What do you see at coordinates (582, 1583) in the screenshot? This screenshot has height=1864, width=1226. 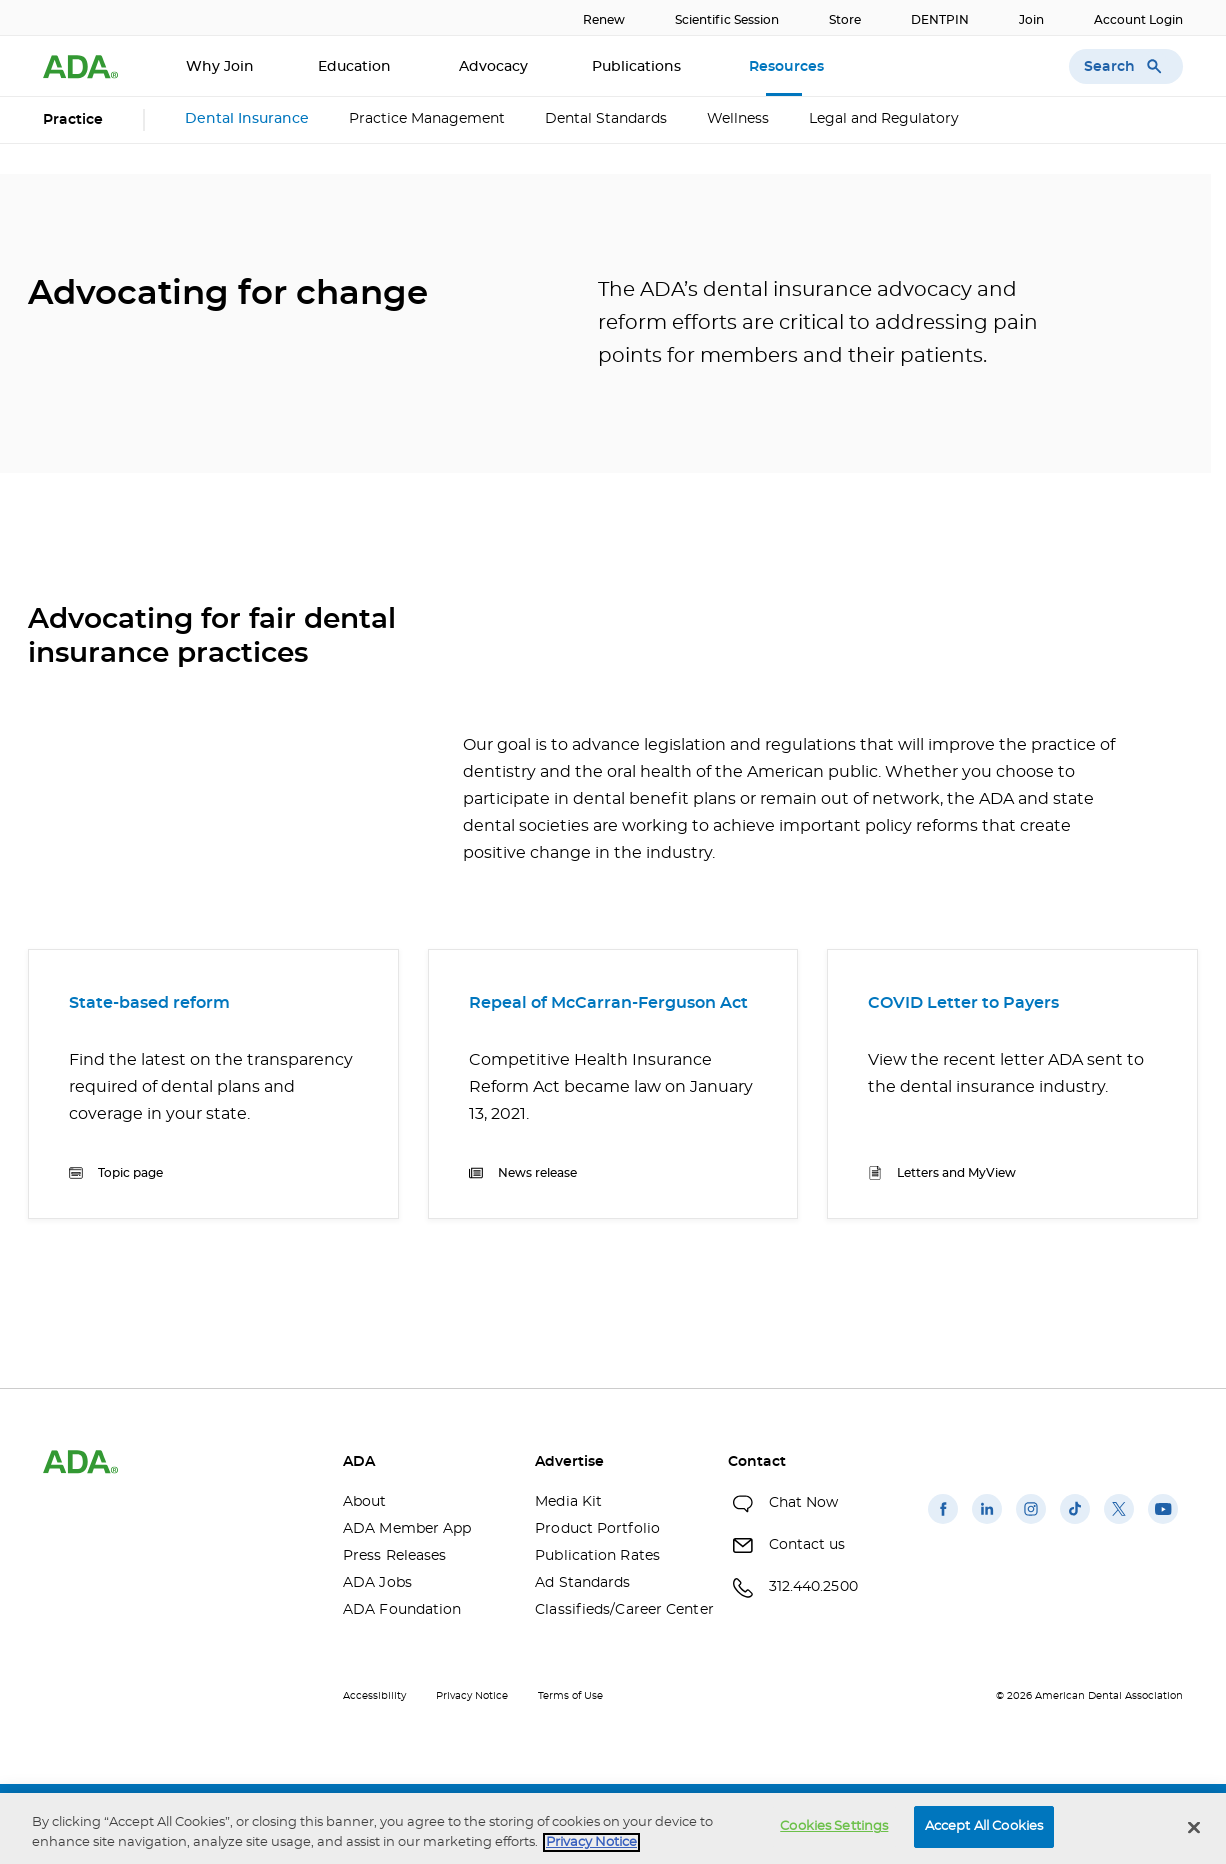 I see `Ad Standards` at bounding box center [582, 1583].